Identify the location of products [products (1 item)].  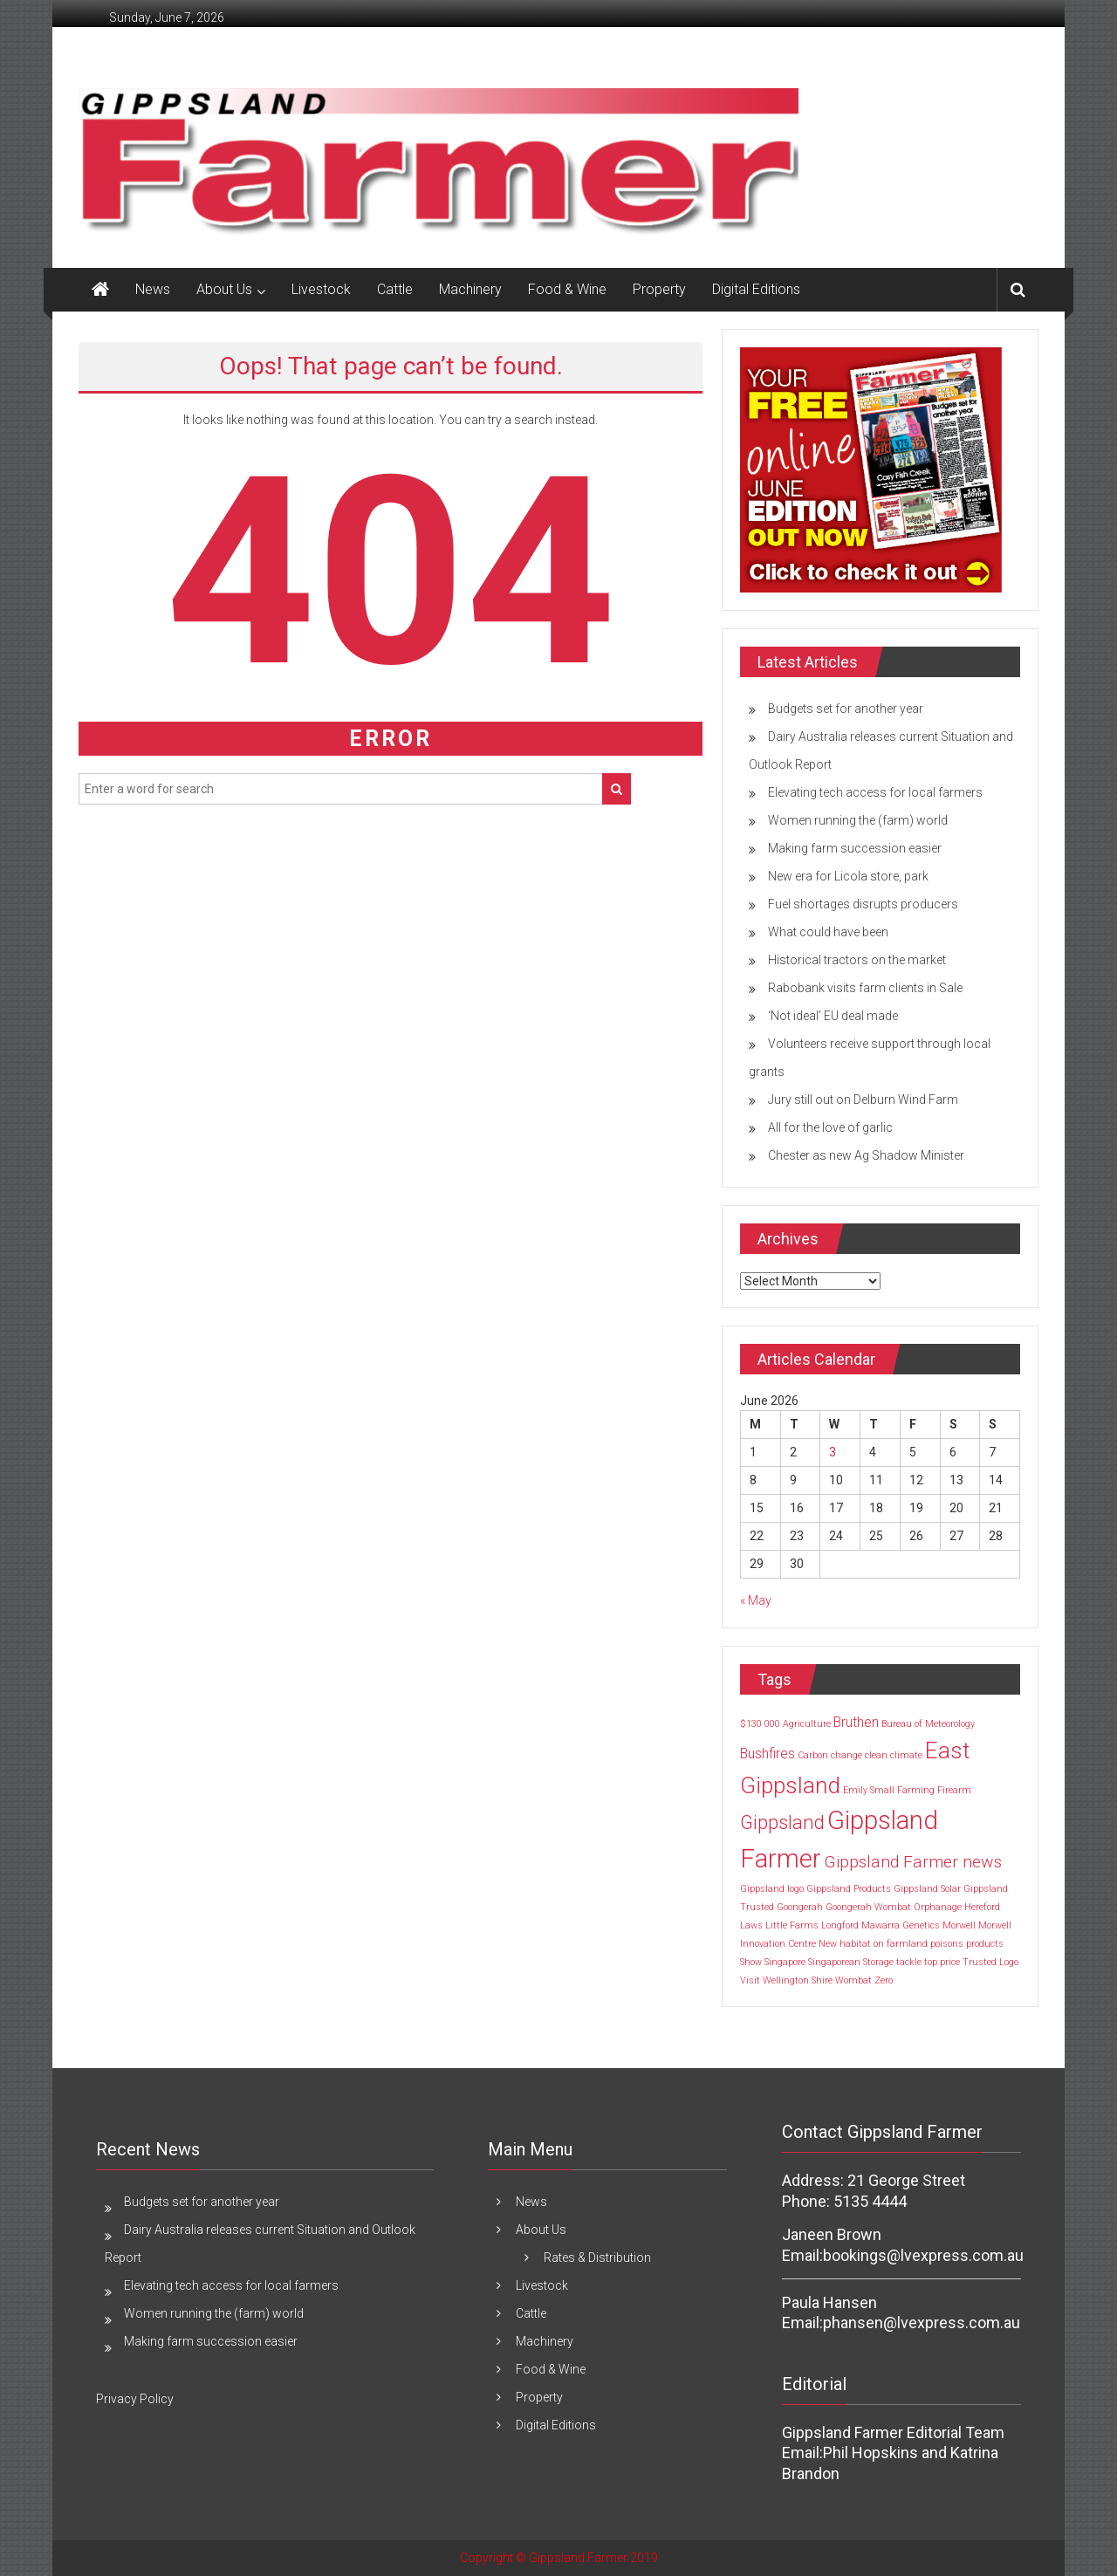
(985, 1943).